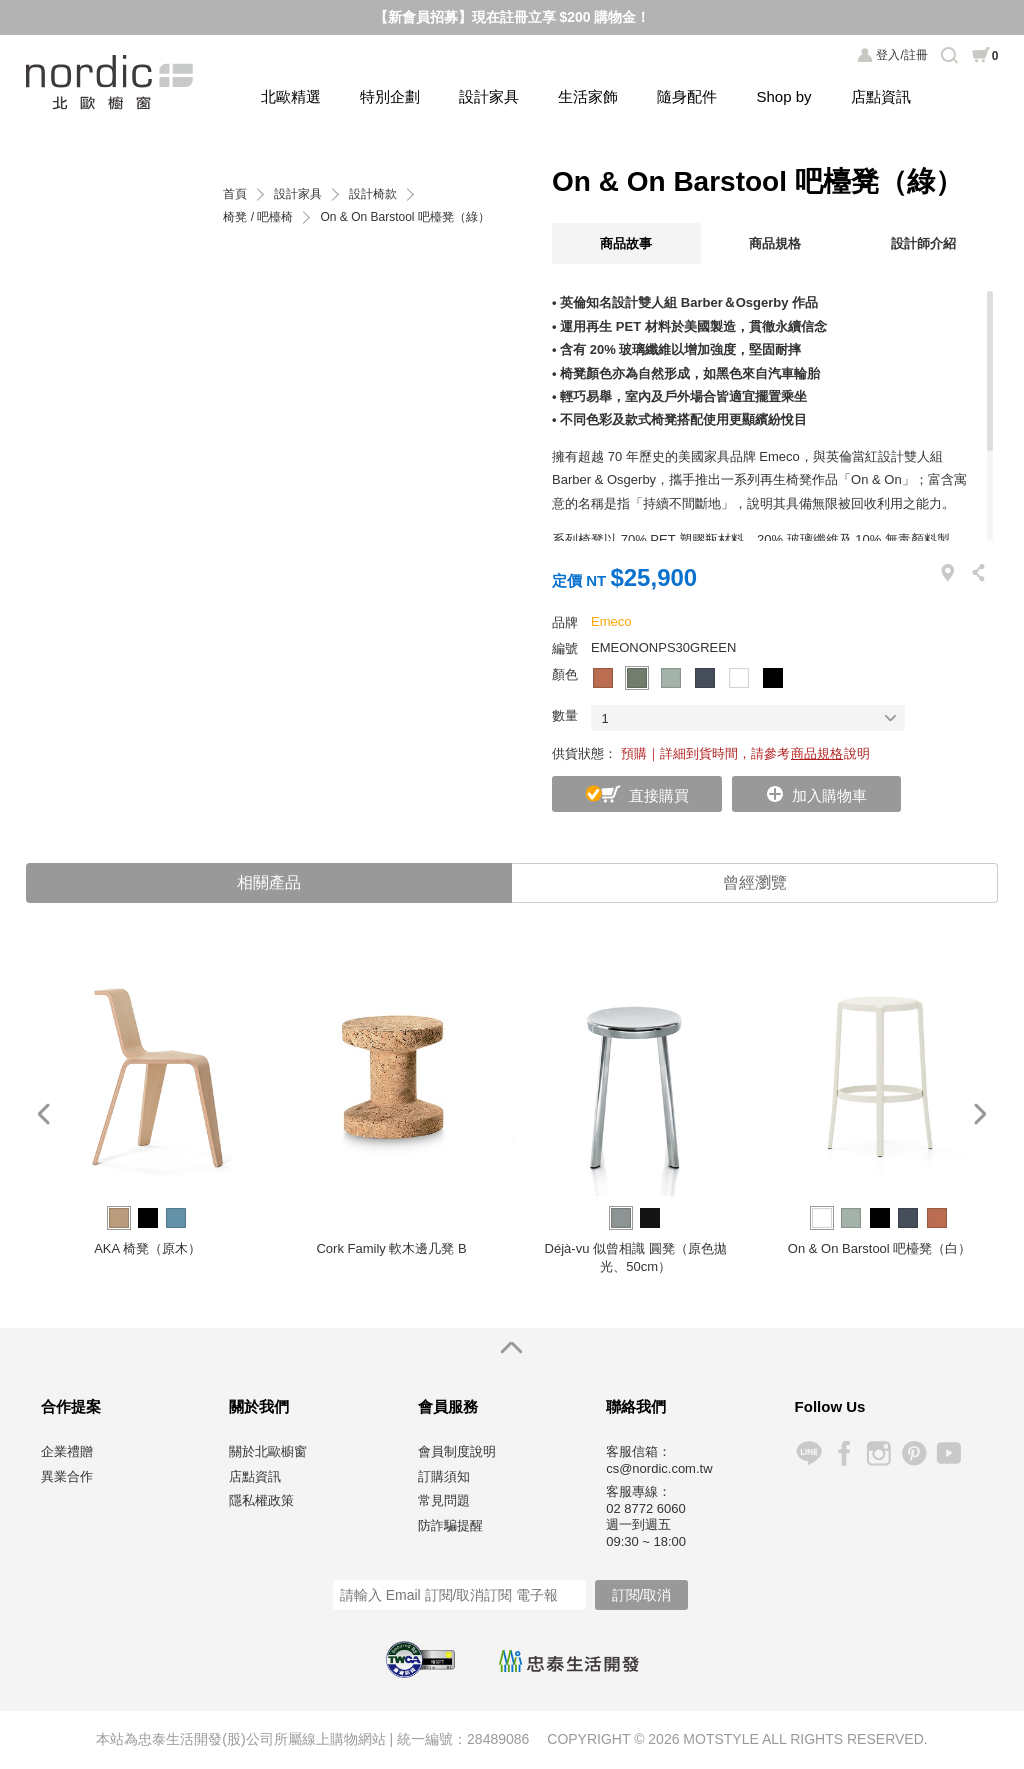 The height and width of the screenshot is (1769, 1024). I want to click on 直接購買, so click(659, 795).